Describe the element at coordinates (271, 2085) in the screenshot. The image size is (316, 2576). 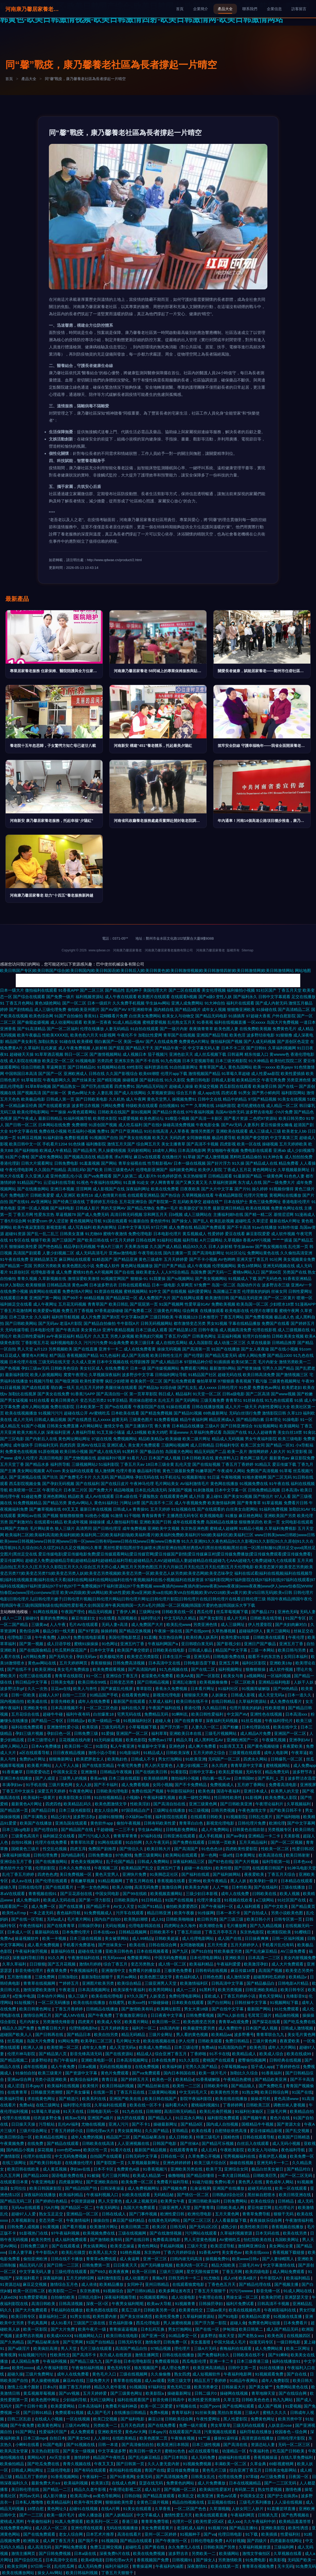
I see `国产免费吃瓜` at that location.